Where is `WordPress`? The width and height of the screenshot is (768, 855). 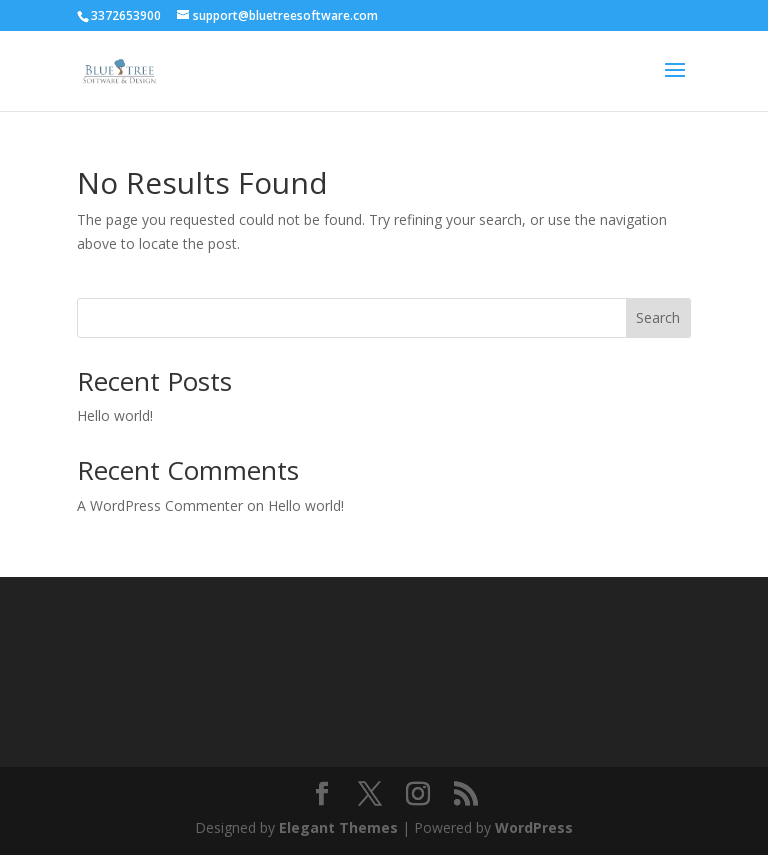
WordPress is located at coordinates (534, 827).